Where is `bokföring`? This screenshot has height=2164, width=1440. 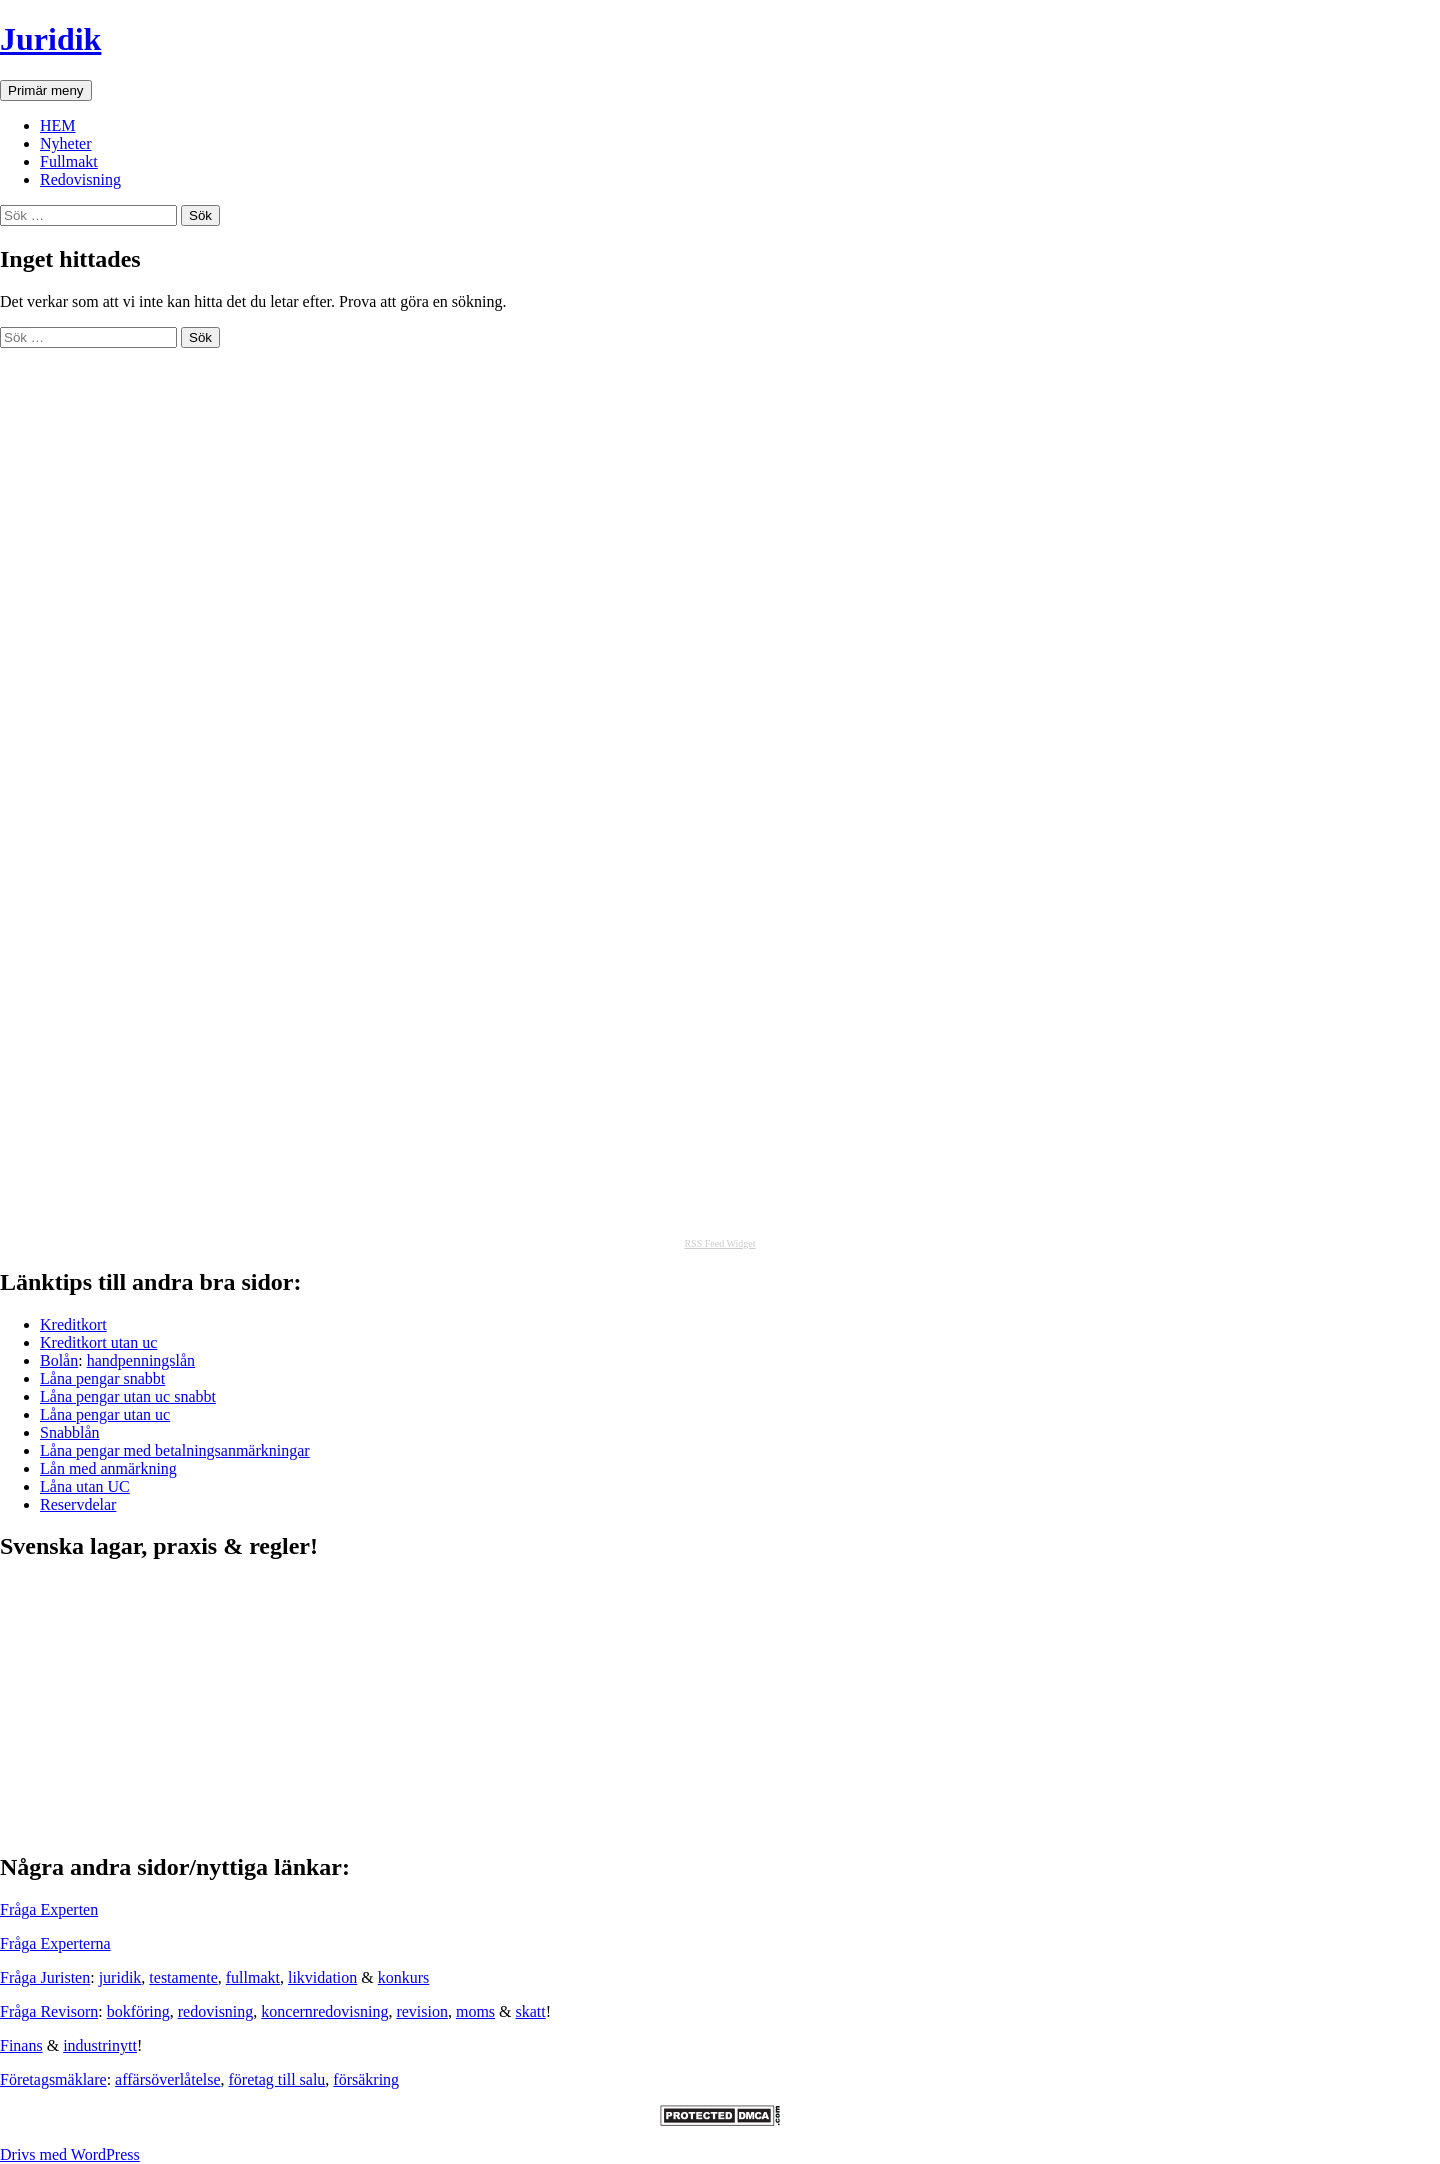 bokföring is located at coordinates (138, 2011).